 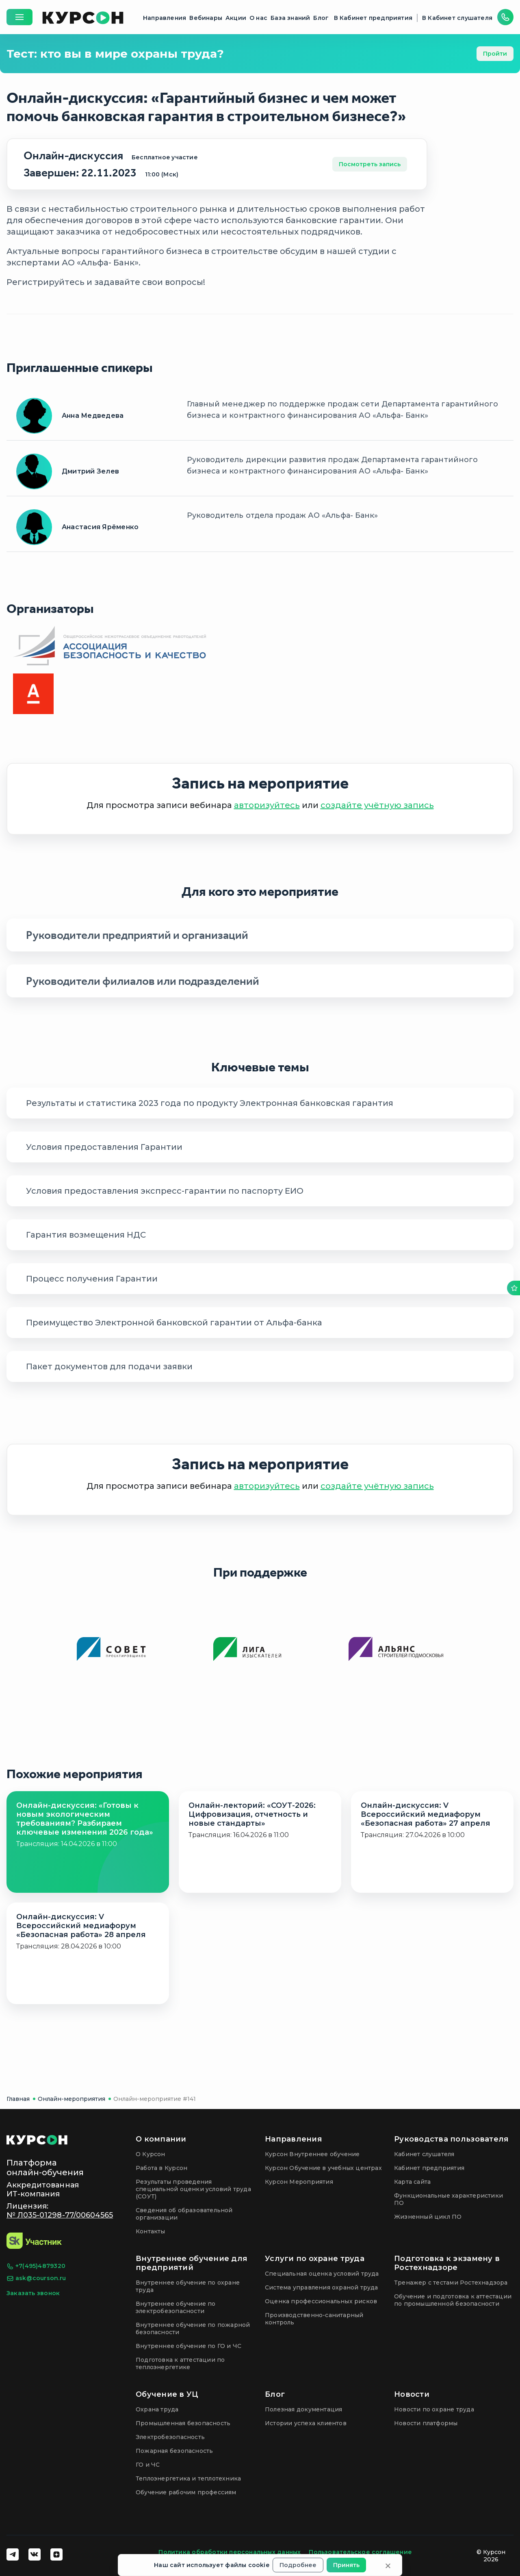 I want to click on ГО и ЧС, so click(x=148, y=2464).